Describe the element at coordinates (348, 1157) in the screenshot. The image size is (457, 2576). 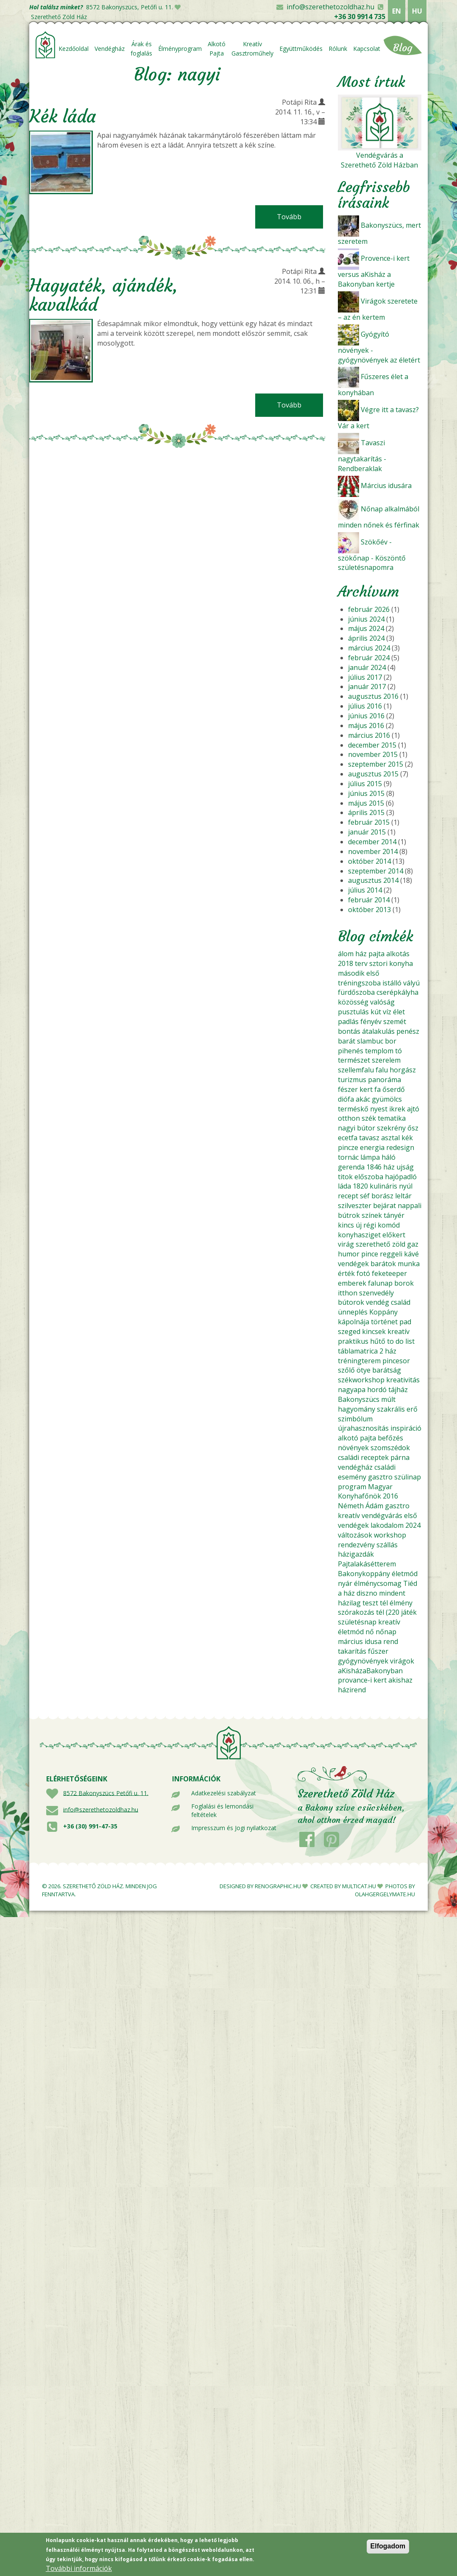
I see `tornác` at that location.